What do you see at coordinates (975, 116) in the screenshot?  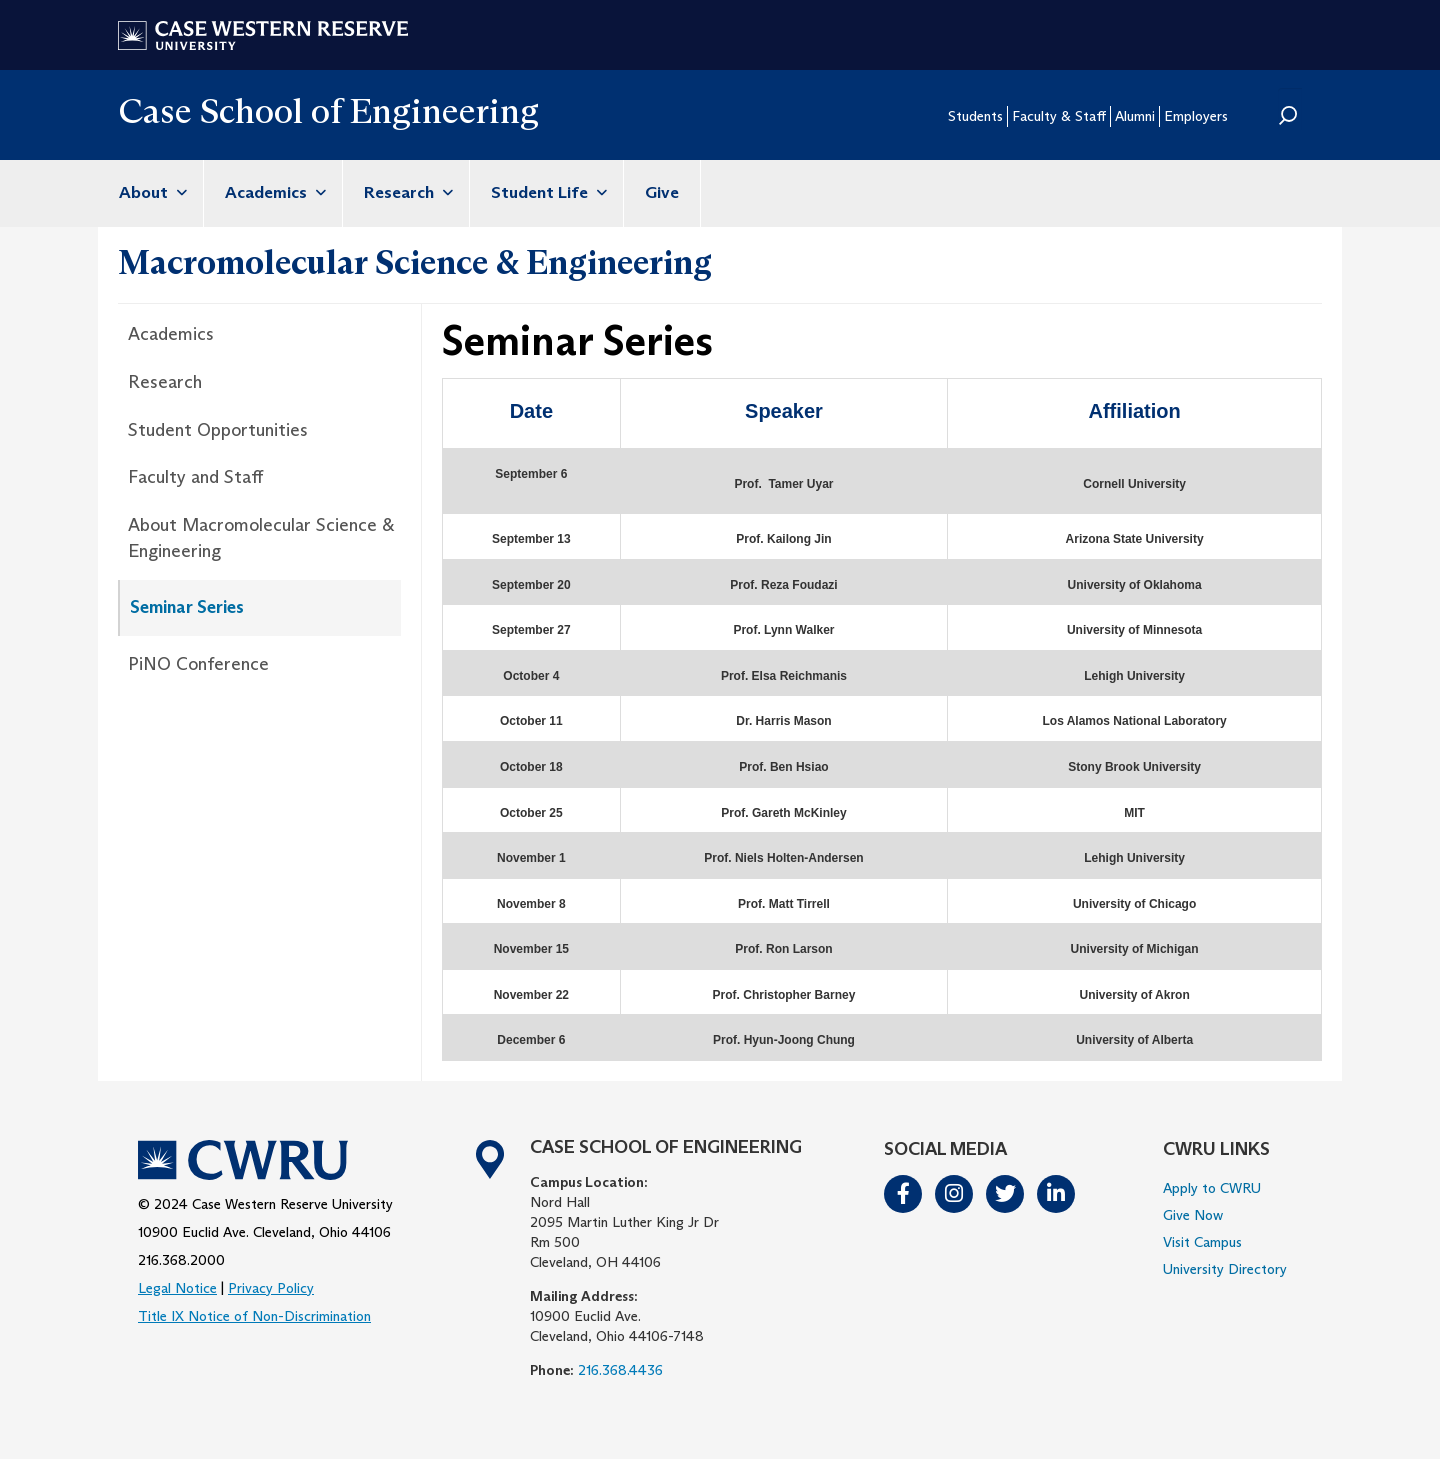 I see `Students` at bounding box center [975, 116].